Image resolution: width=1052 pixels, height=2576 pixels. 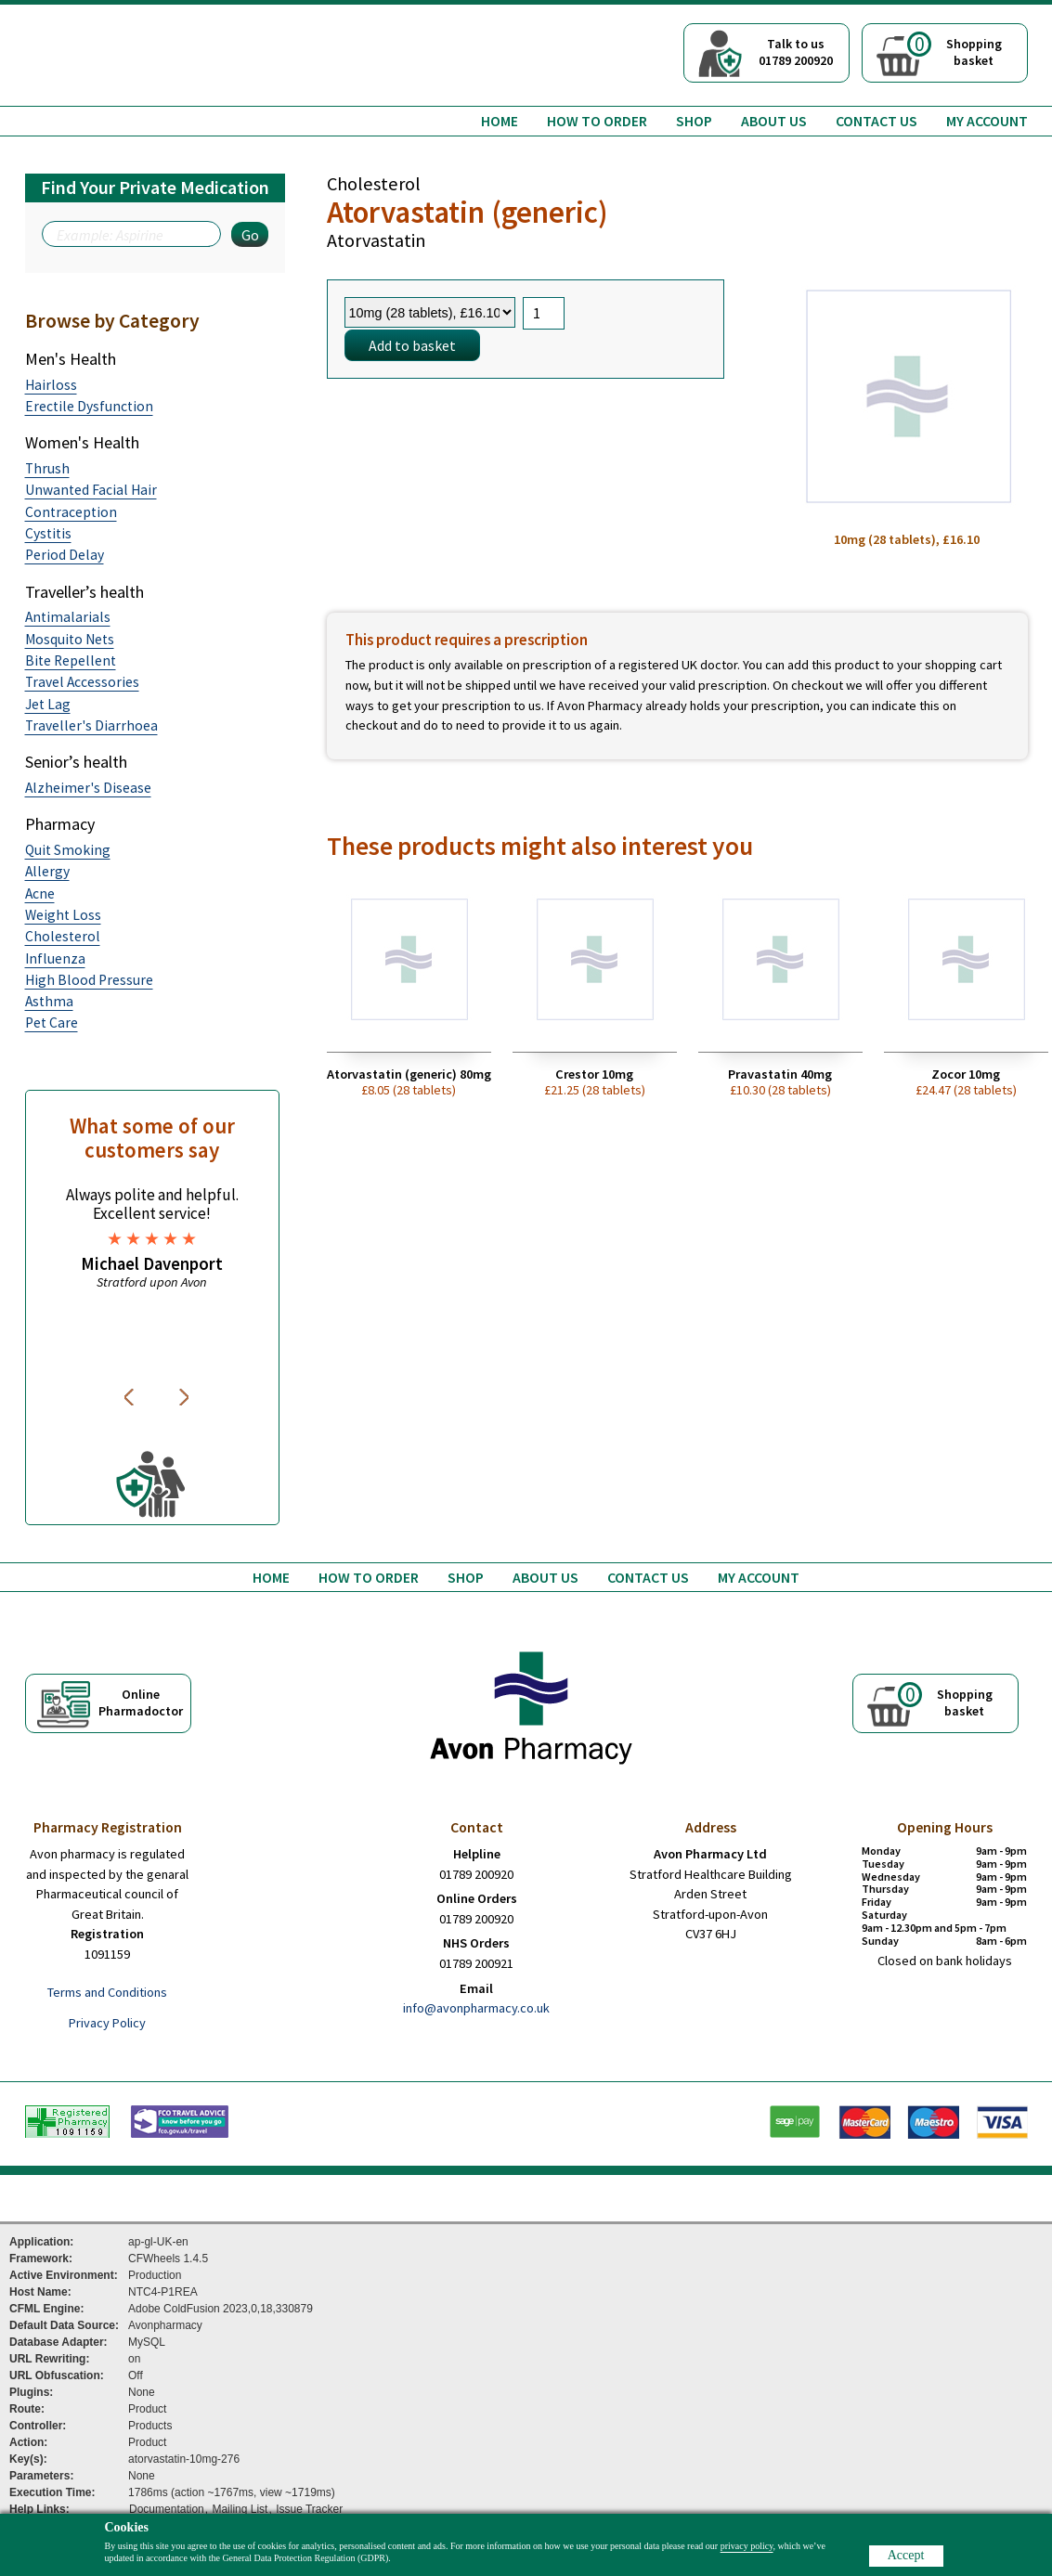 What do you see at coordinates (89, 980) in the screenshot?
I see `High Blood Pressure` at bounding box center [89, 980].